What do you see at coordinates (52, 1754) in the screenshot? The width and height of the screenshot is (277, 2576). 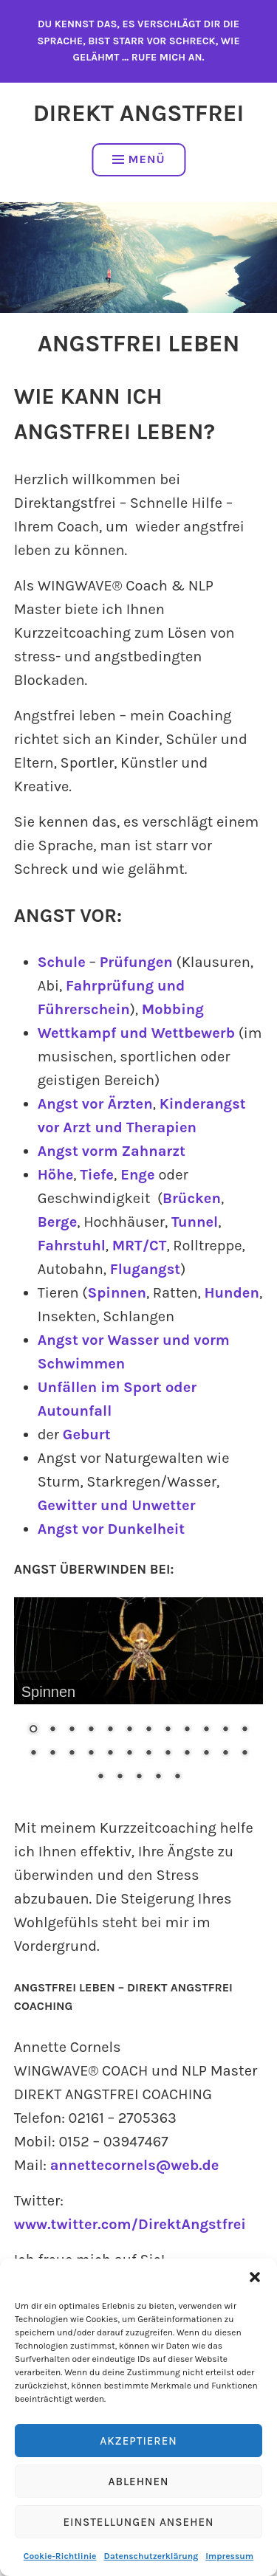 I see `14 [Show slide 14 of 29]` at bounding box center [52, 1754].